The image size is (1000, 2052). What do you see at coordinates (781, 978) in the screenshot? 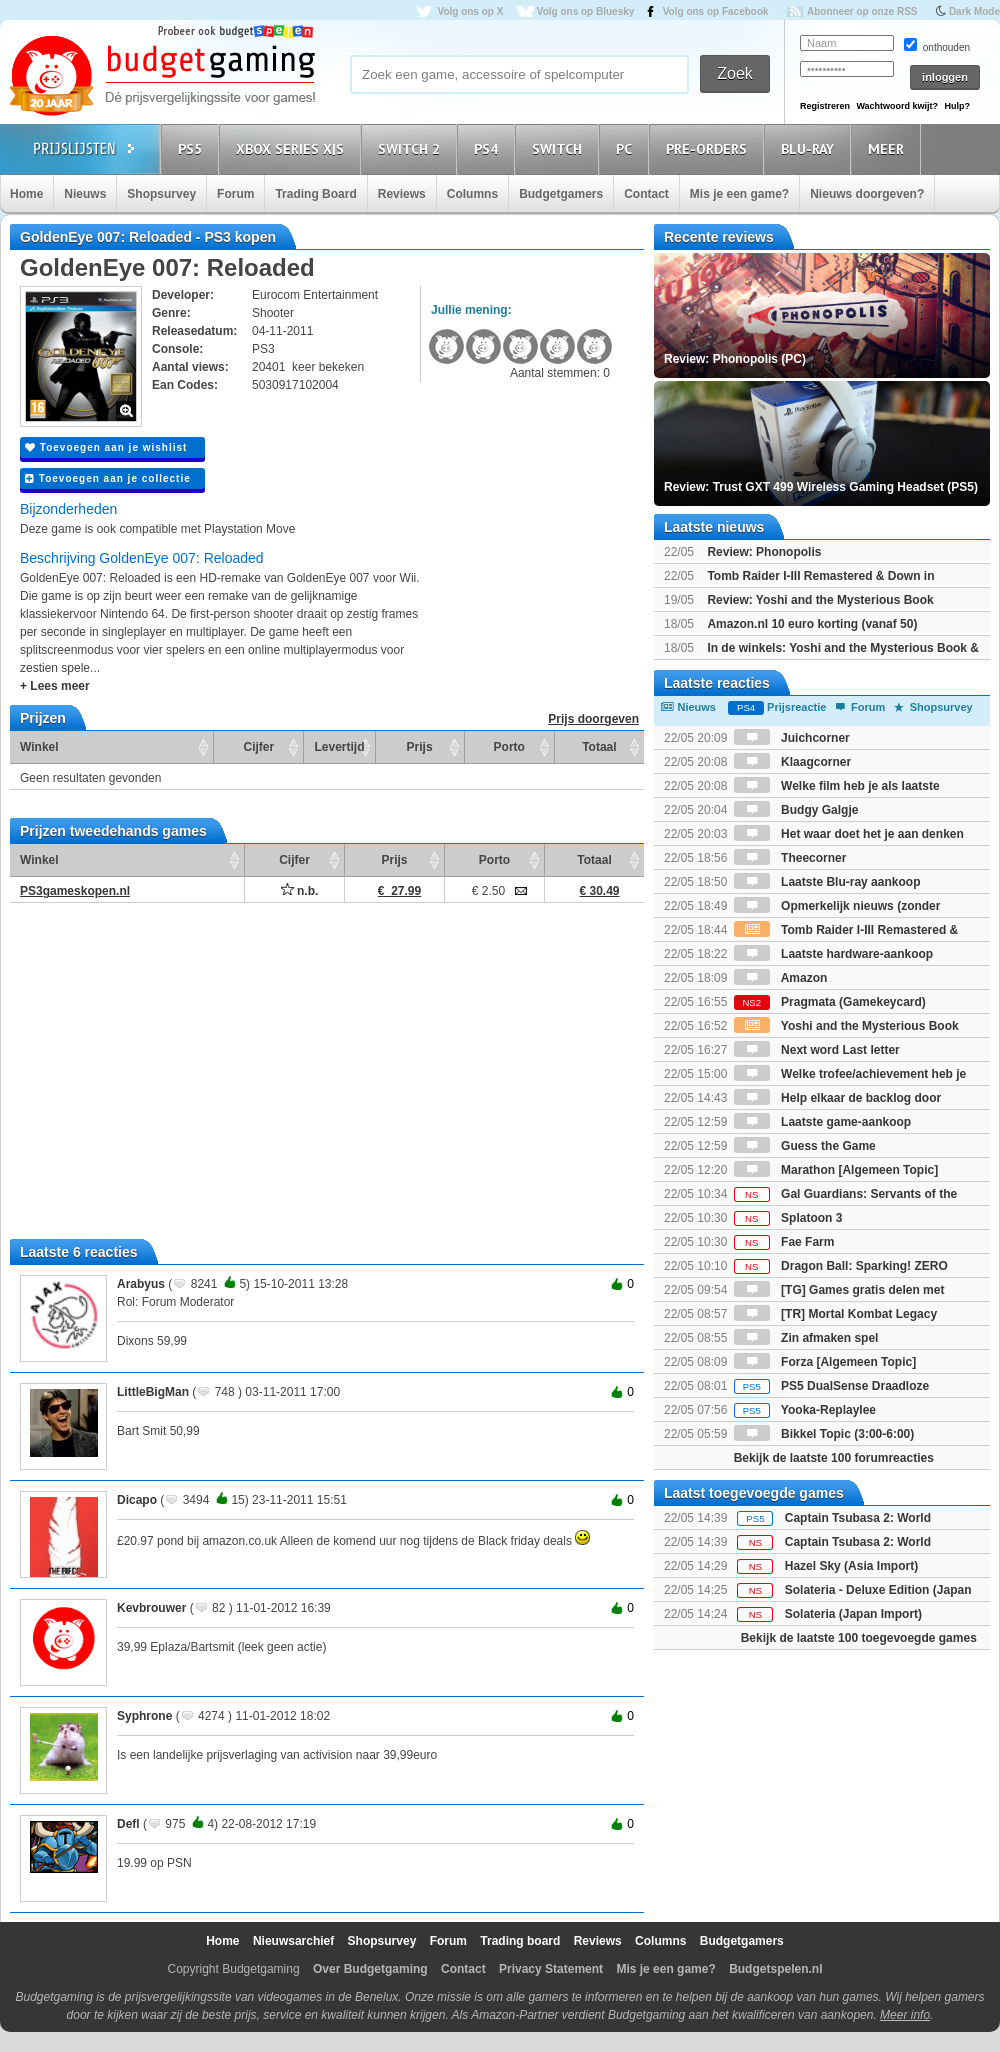
I see `Amazon` at bounding box center [781, 978].